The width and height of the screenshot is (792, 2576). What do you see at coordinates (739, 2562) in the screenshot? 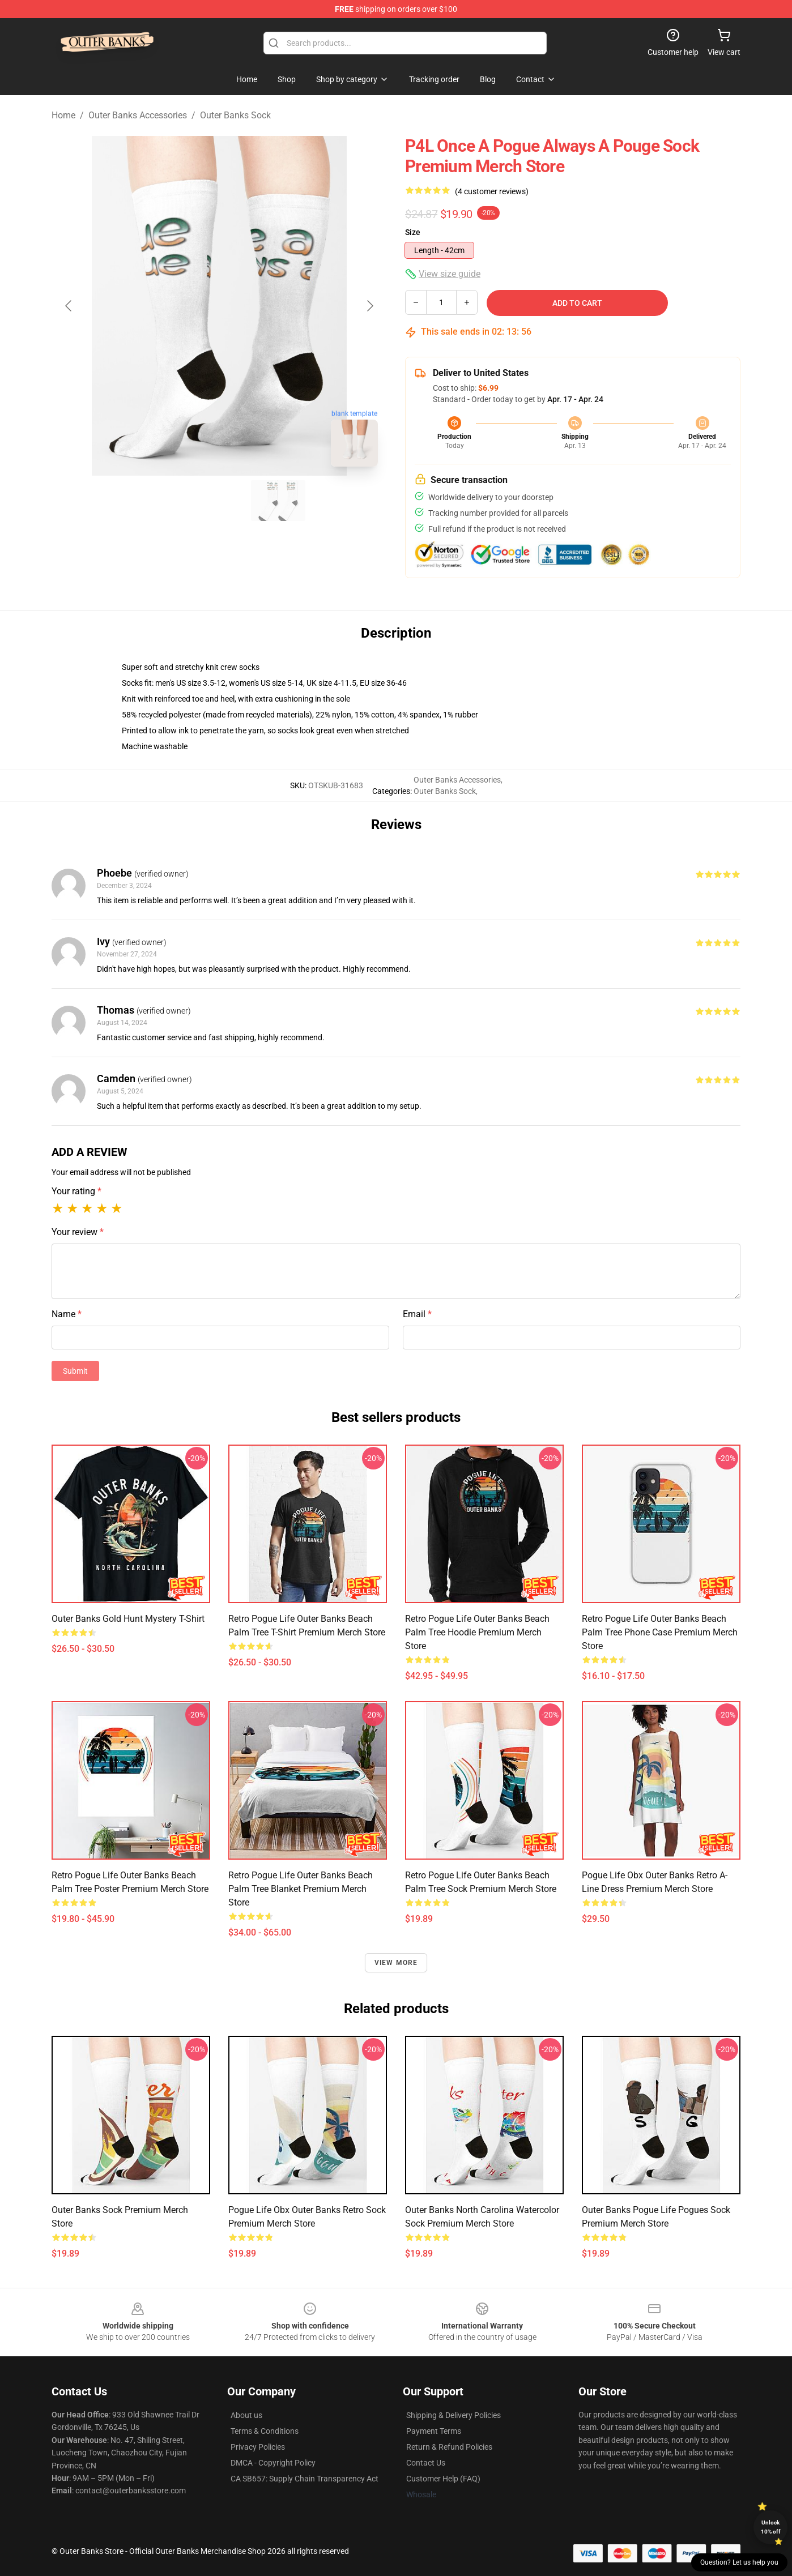
I see `Question? Let us help you [button]` at bounding box center [739, 2562].